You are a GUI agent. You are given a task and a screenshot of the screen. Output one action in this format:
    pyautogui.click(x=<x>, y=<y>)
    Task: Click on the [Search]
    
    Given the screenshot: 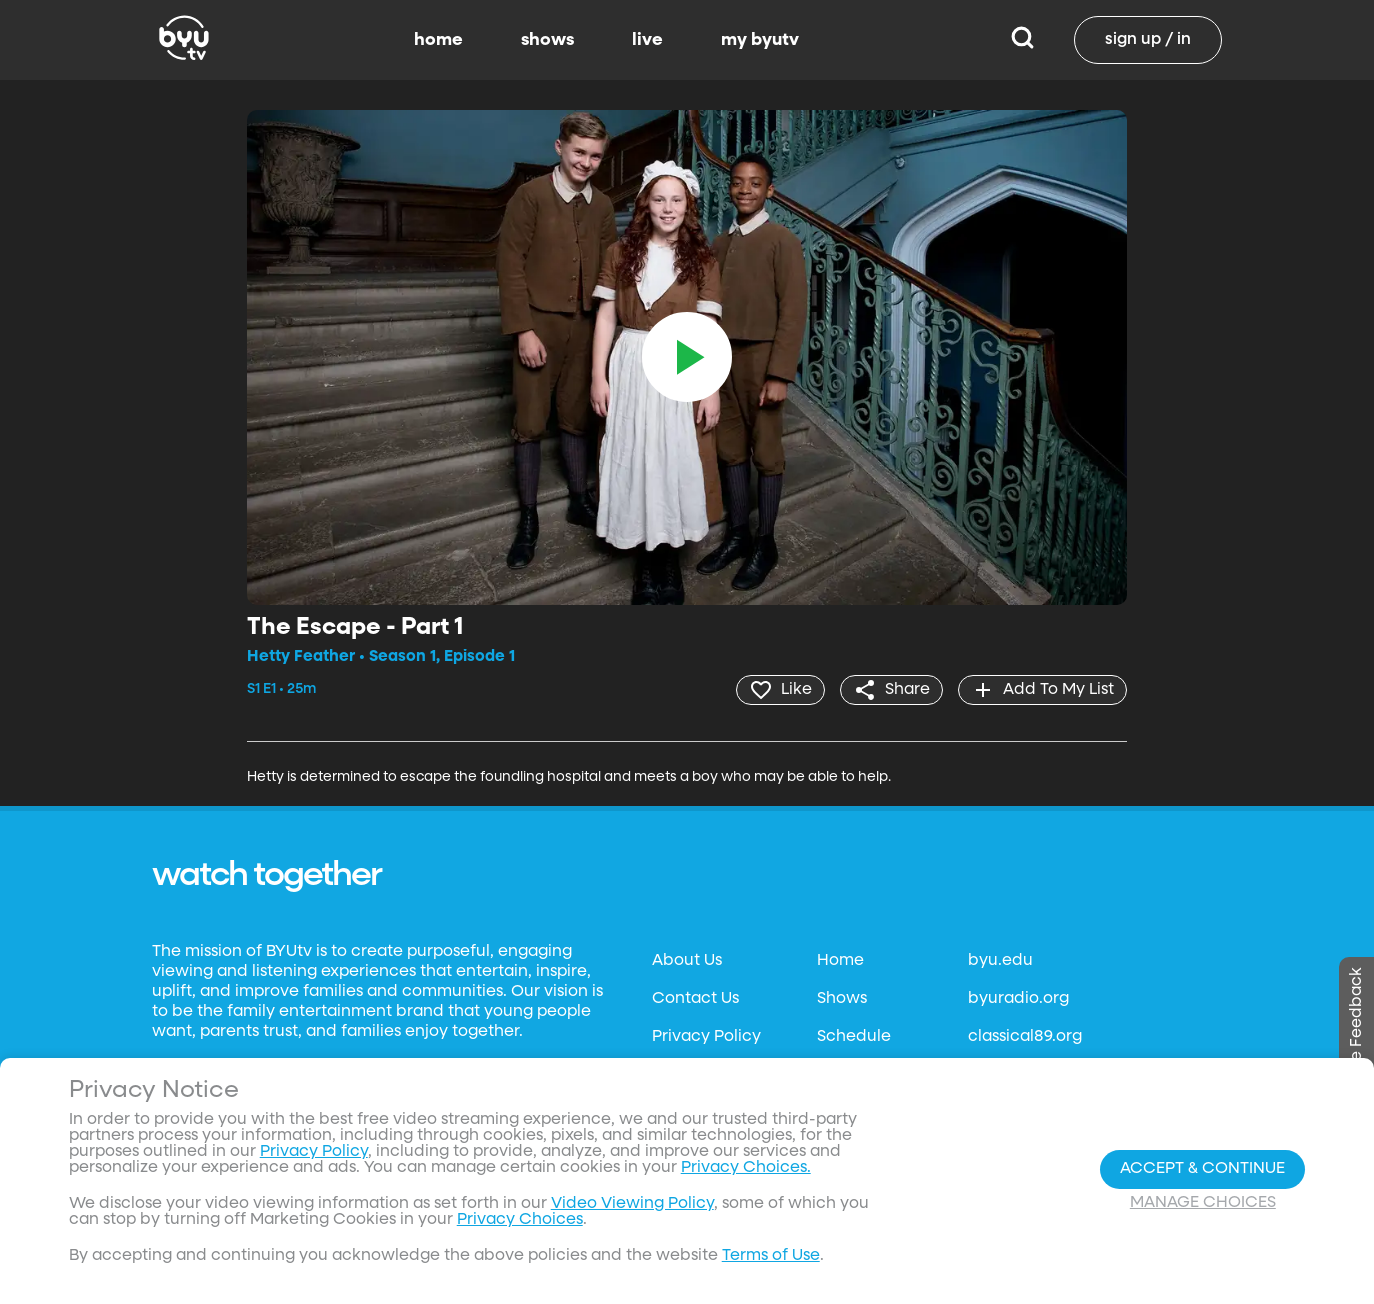 What is the action you would take?
    pyautogui.click(x=1022, y=40)
    